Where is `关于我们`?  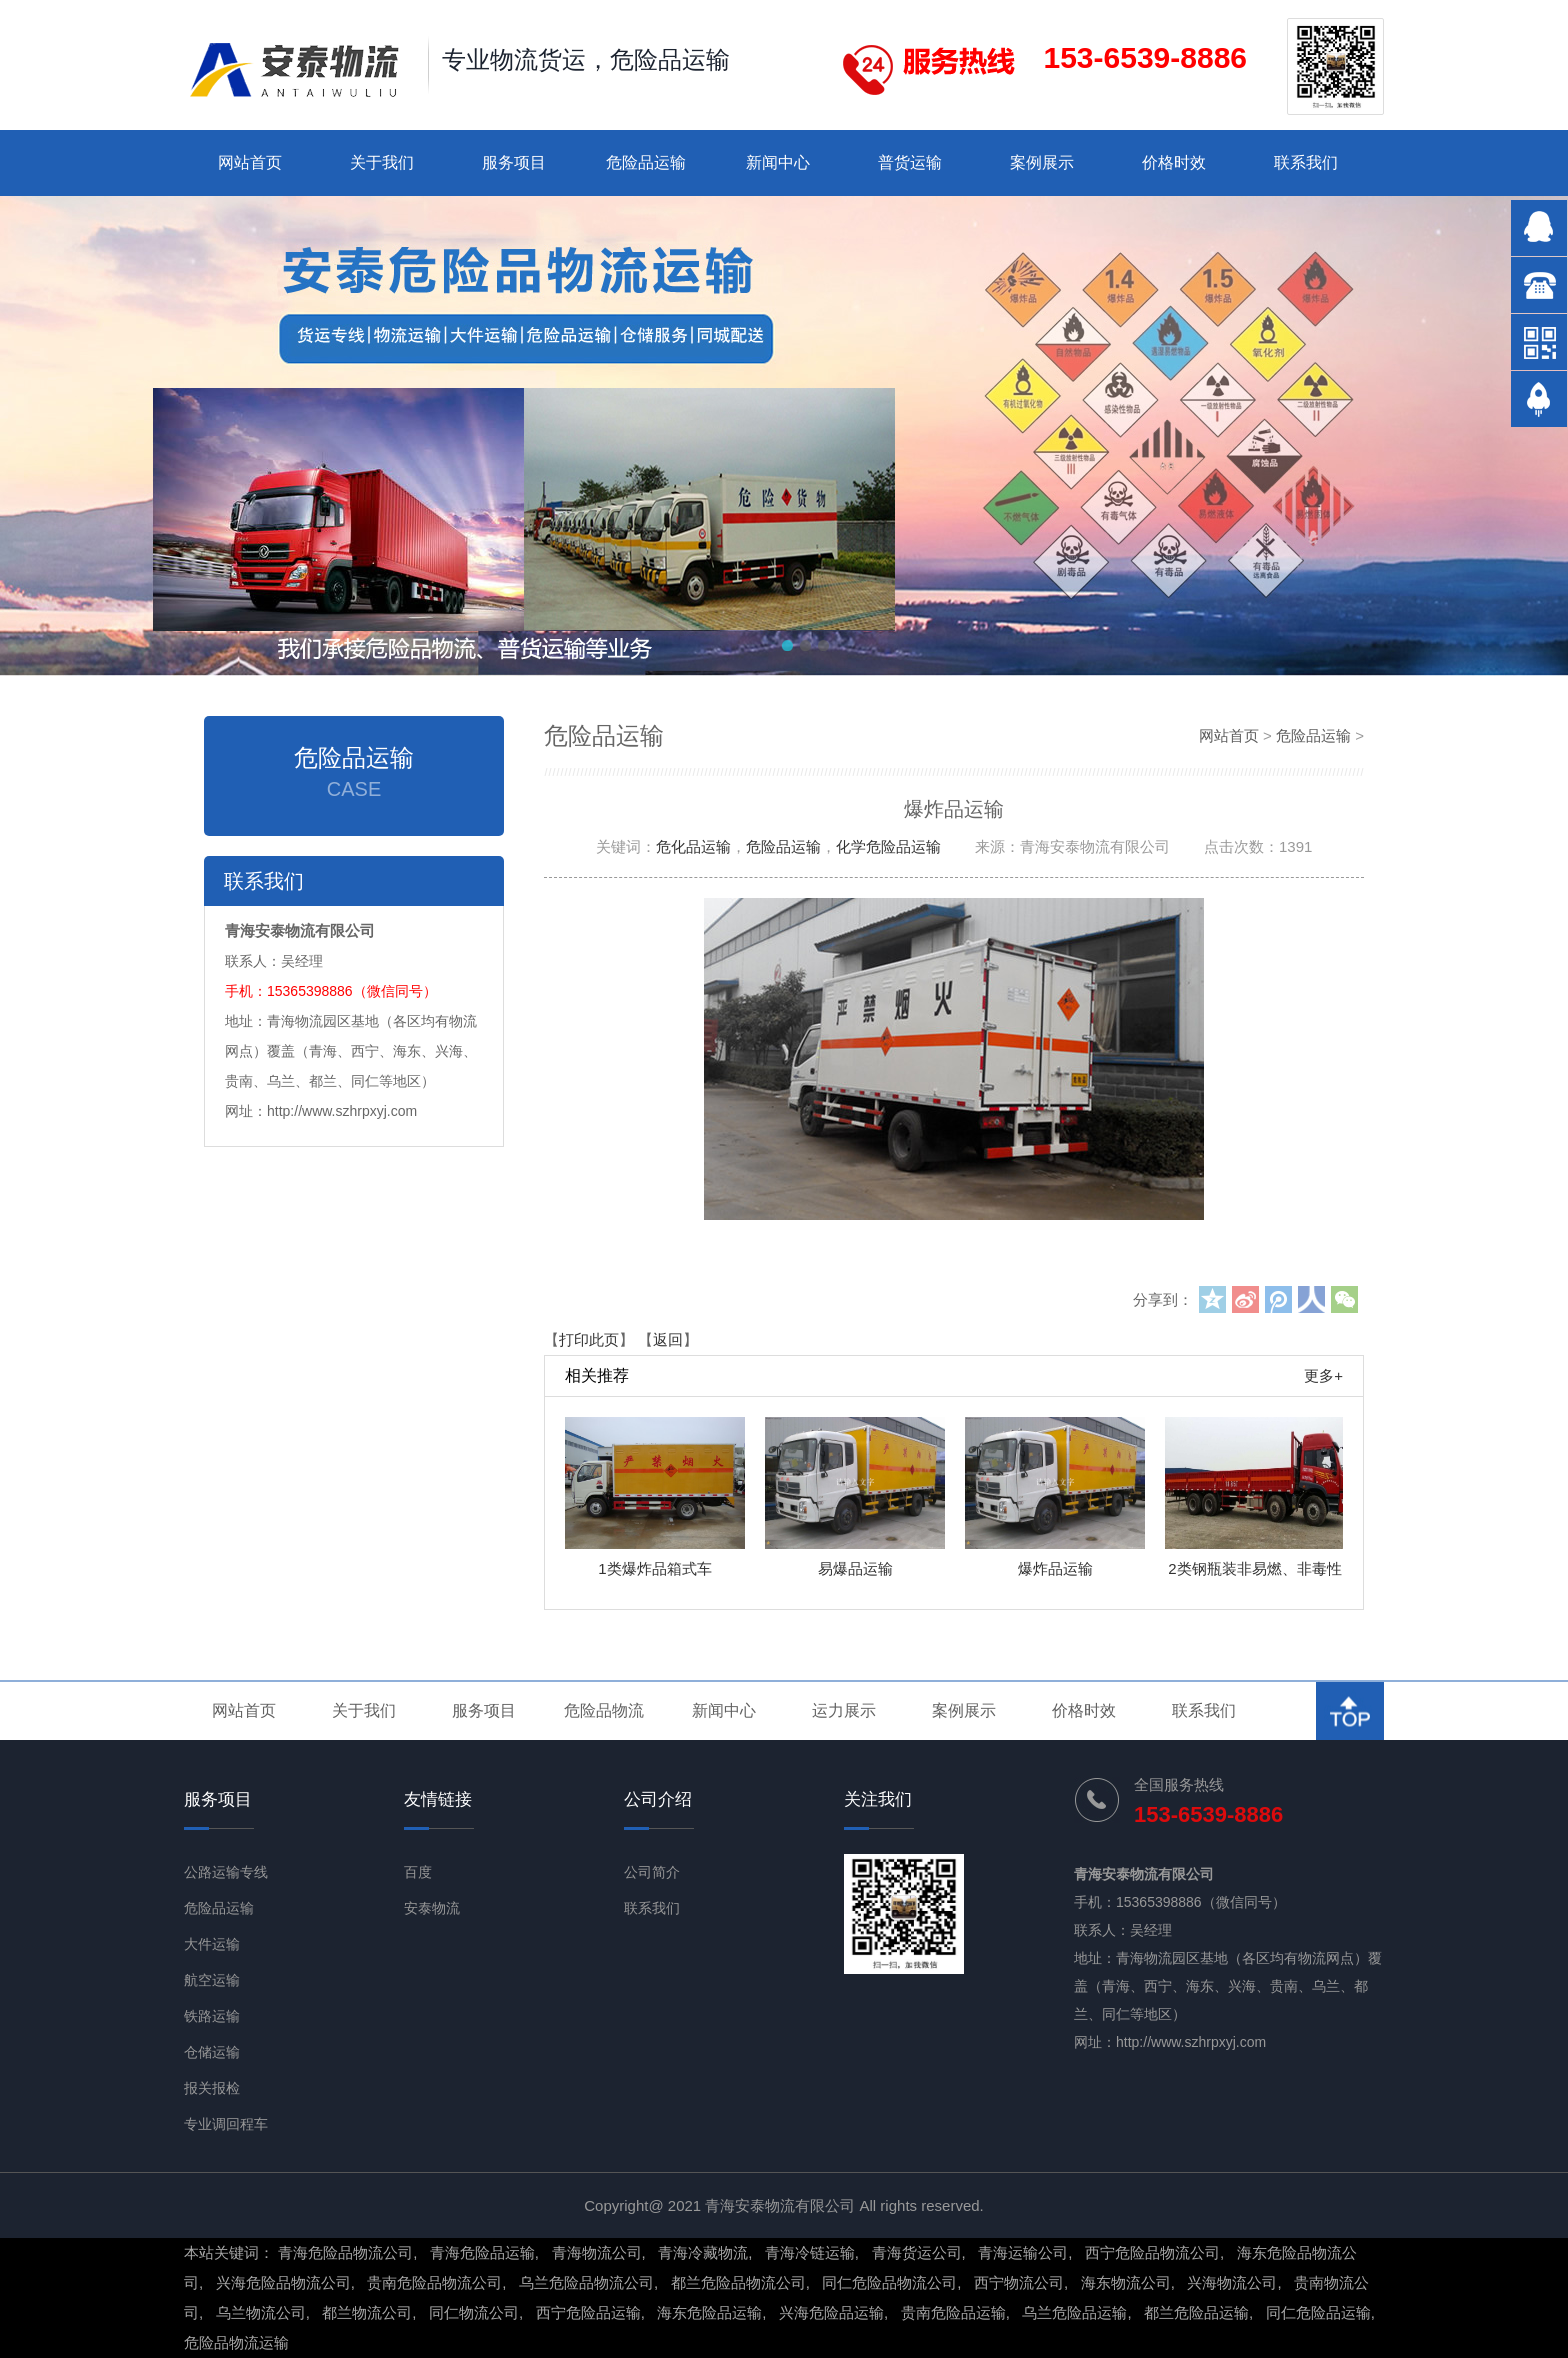
关于我们 is located at coordinates (382, 162).